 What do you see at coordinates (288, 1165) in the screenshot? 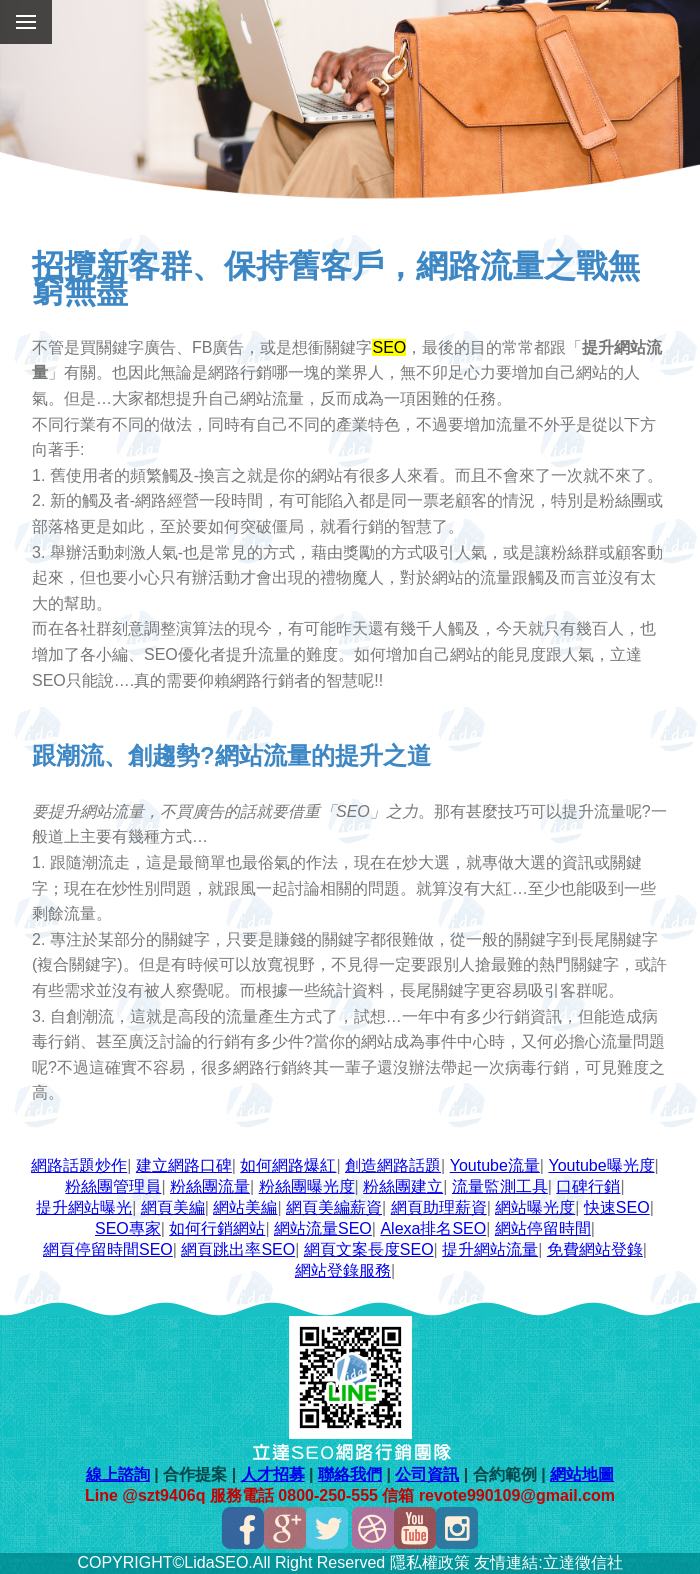
I see `如何網路爆紅` at bounding box center [288, 1165].